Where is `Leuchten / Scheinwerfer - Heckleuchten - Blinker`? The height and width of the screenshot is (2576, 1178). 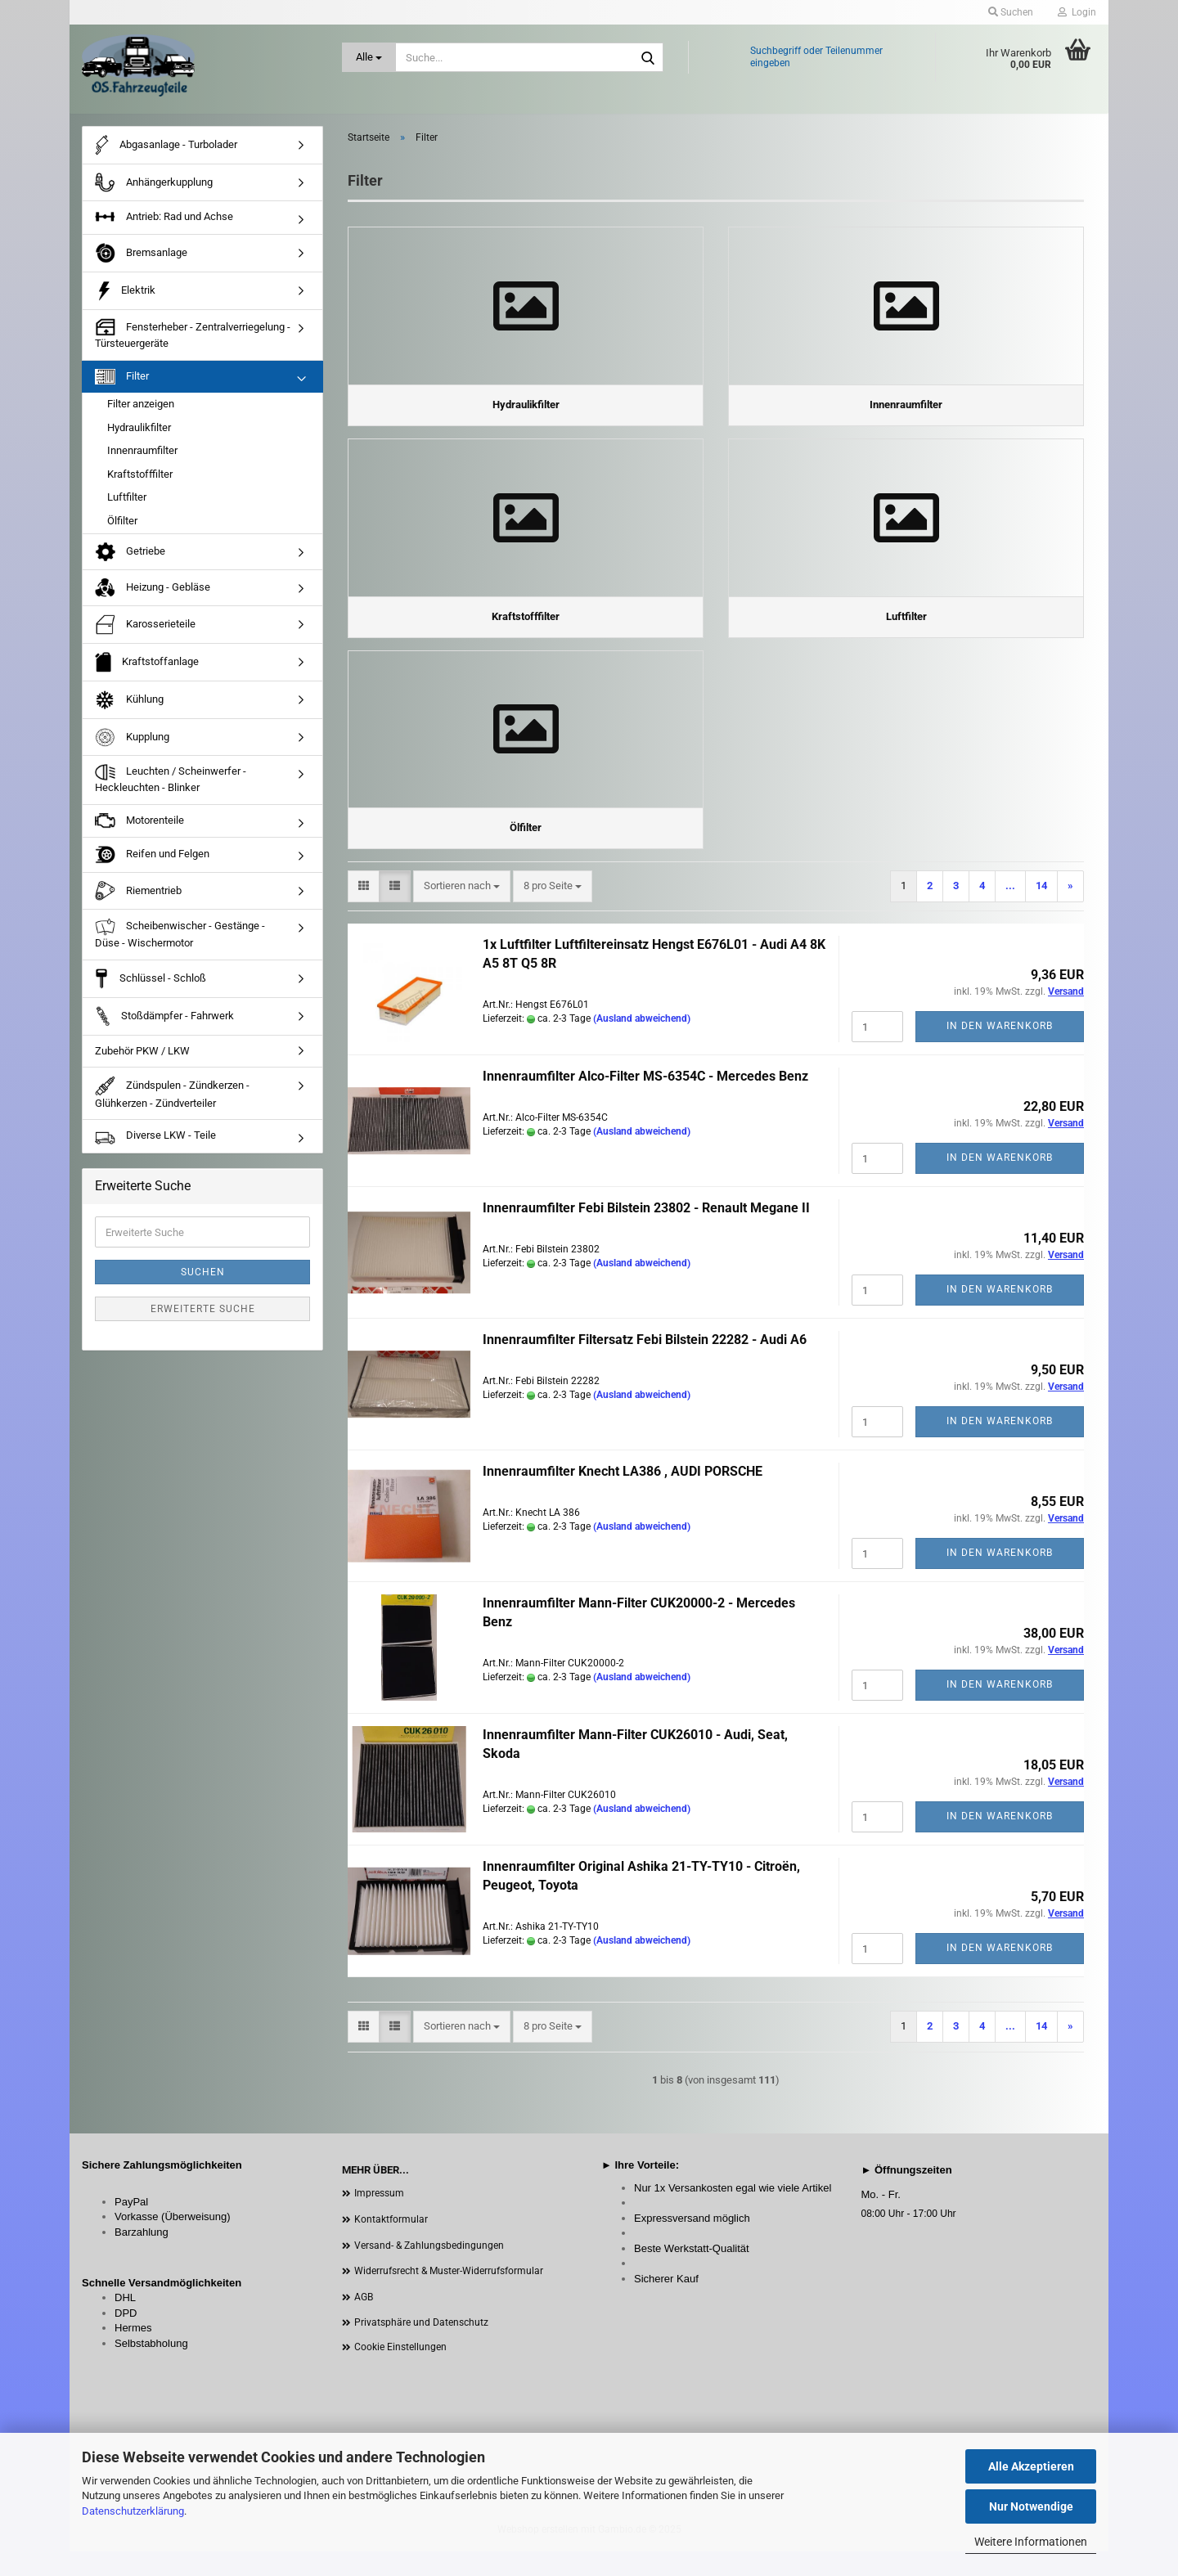
Leuchten / Scheinwerfer - Heckleuchten - Blinker is located at coordinates (170, 788).